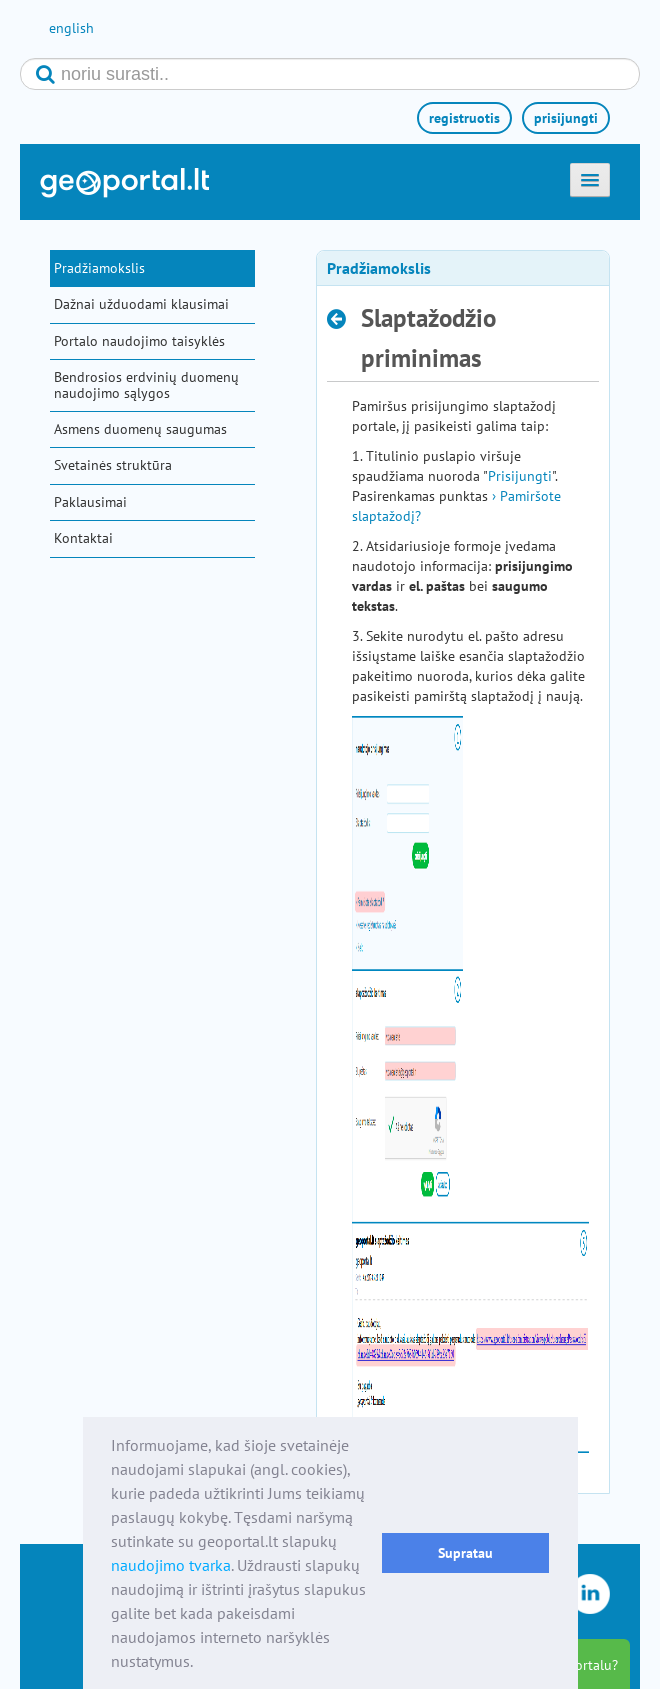  What do you see at coordinates (113, 465) in the screenshot?
I see `Svetainės struktūra` at bounding box center [113, 465].